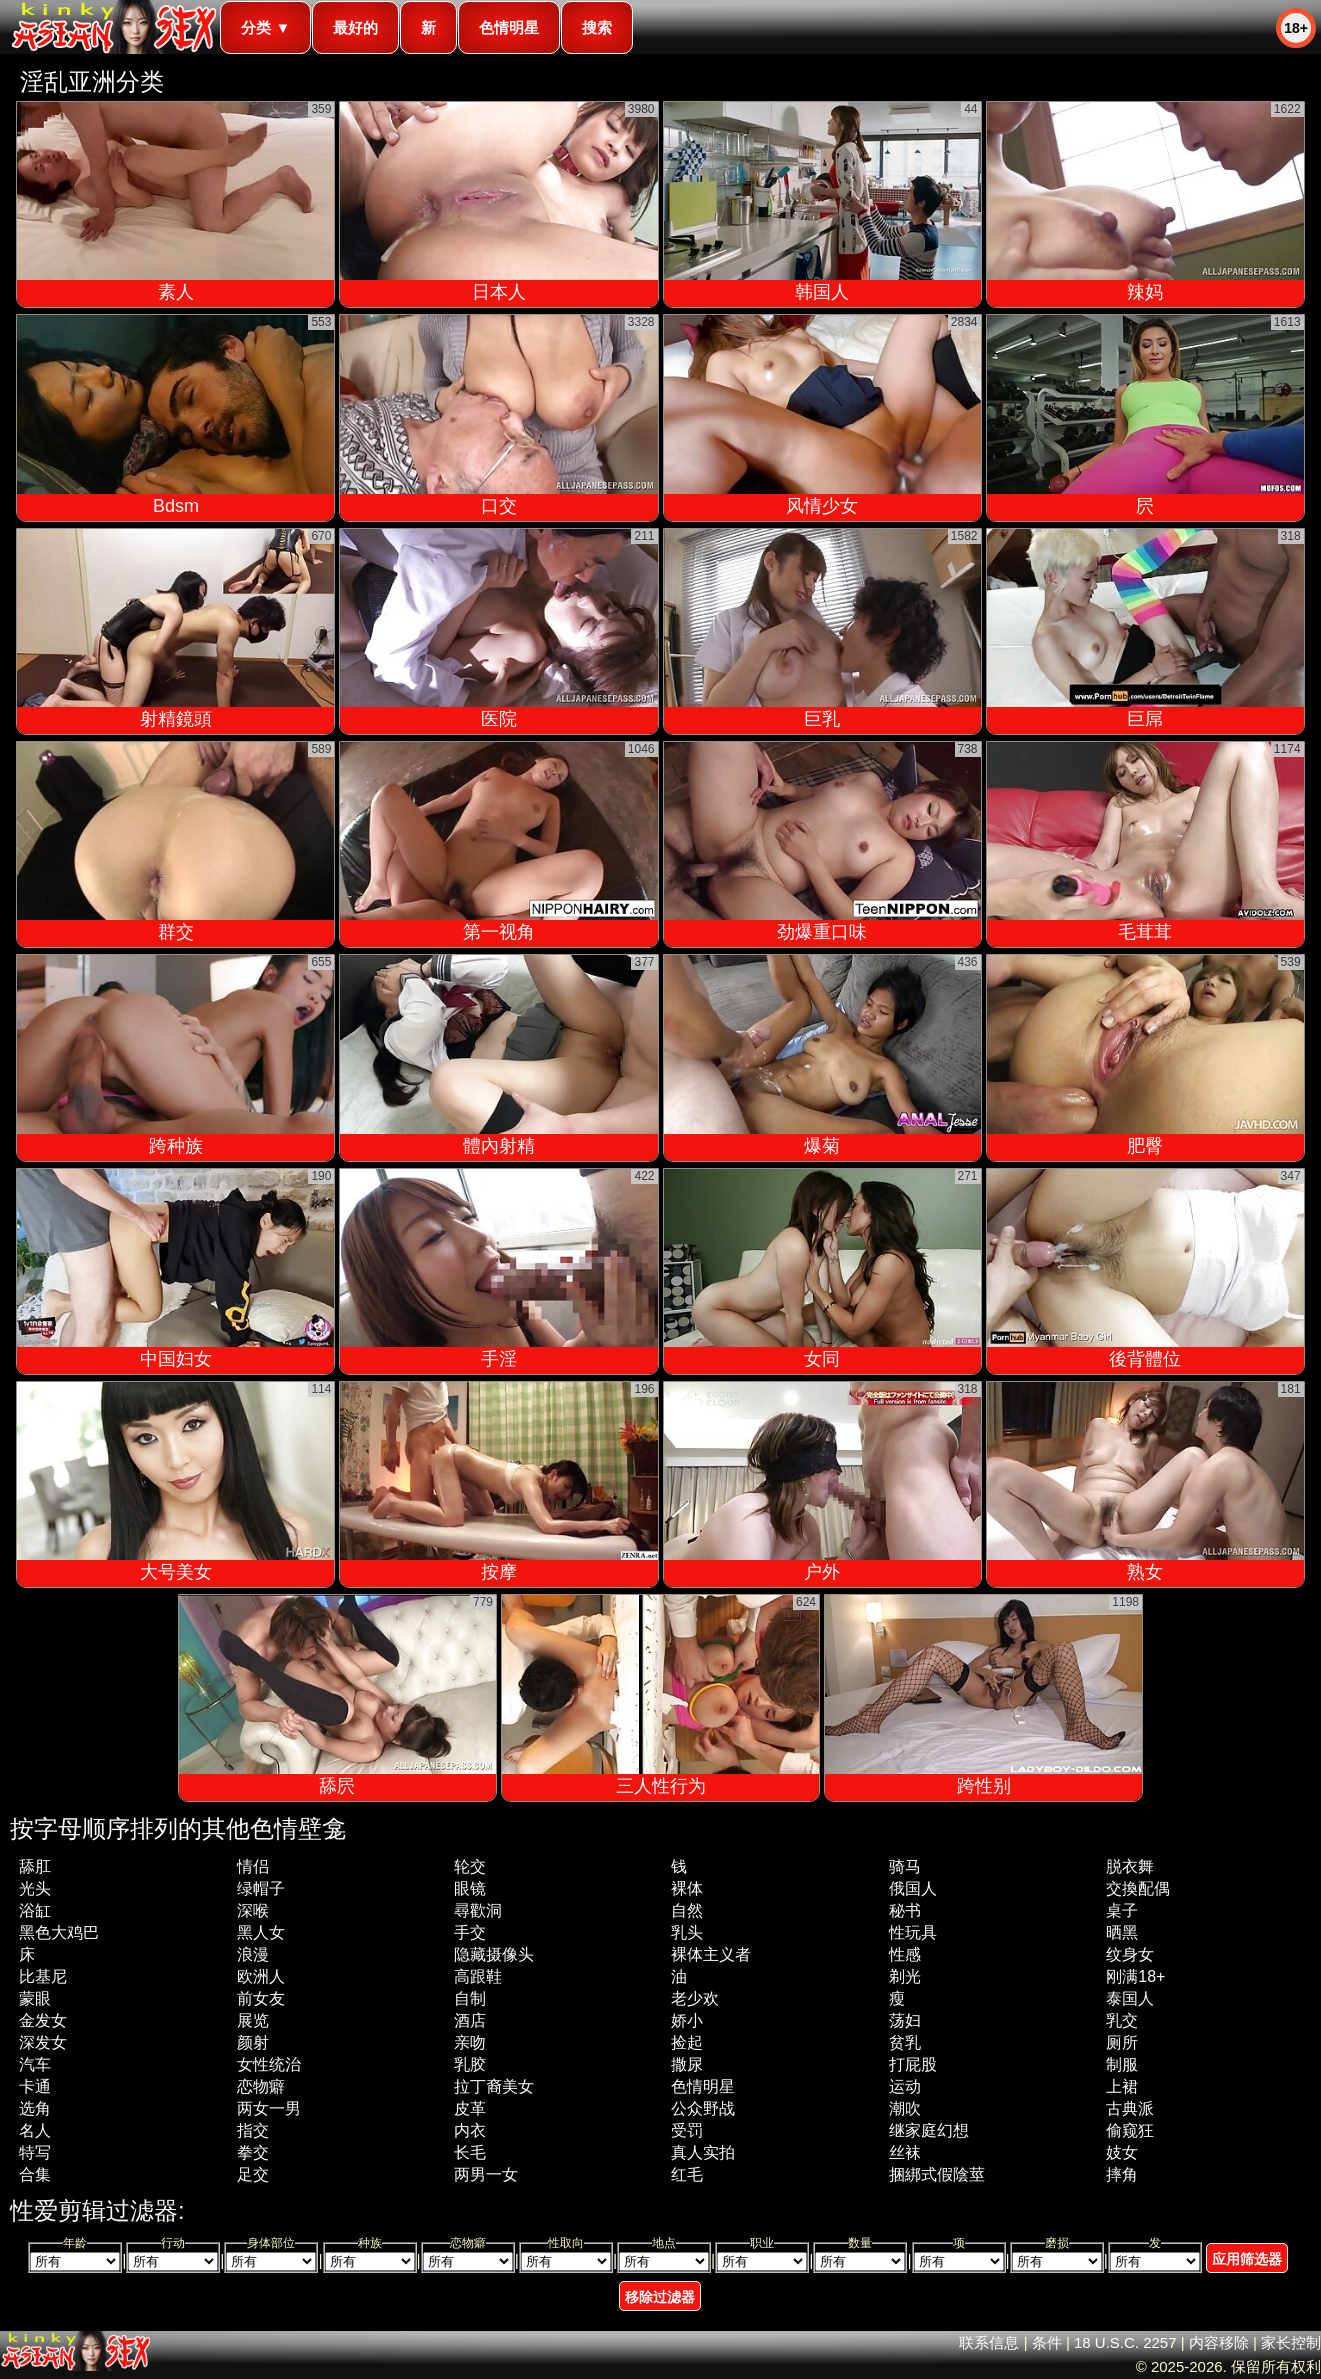  What do you see at coordinates (905, 2020) in the screenshot?
I see `荡妇` at bounding box center [905, 2020].